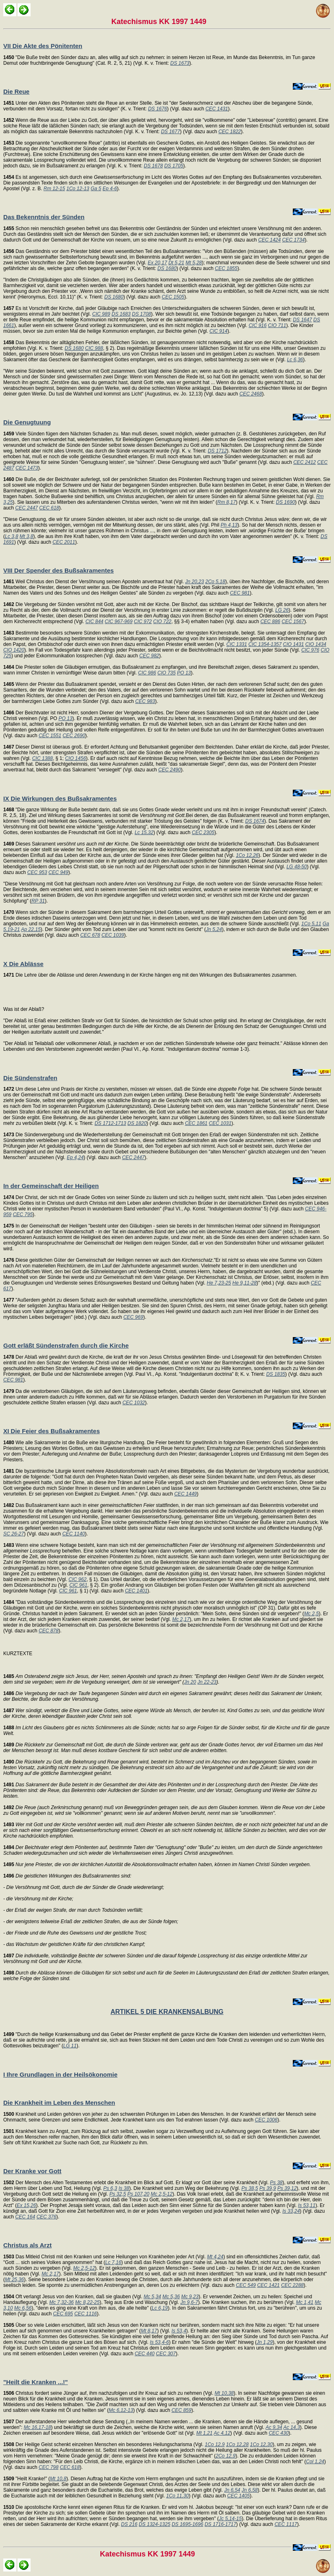  What do you see at coordinates (203, 832) in the screenshot?
I see `CEC 2305` at bounding box center [203, 832].